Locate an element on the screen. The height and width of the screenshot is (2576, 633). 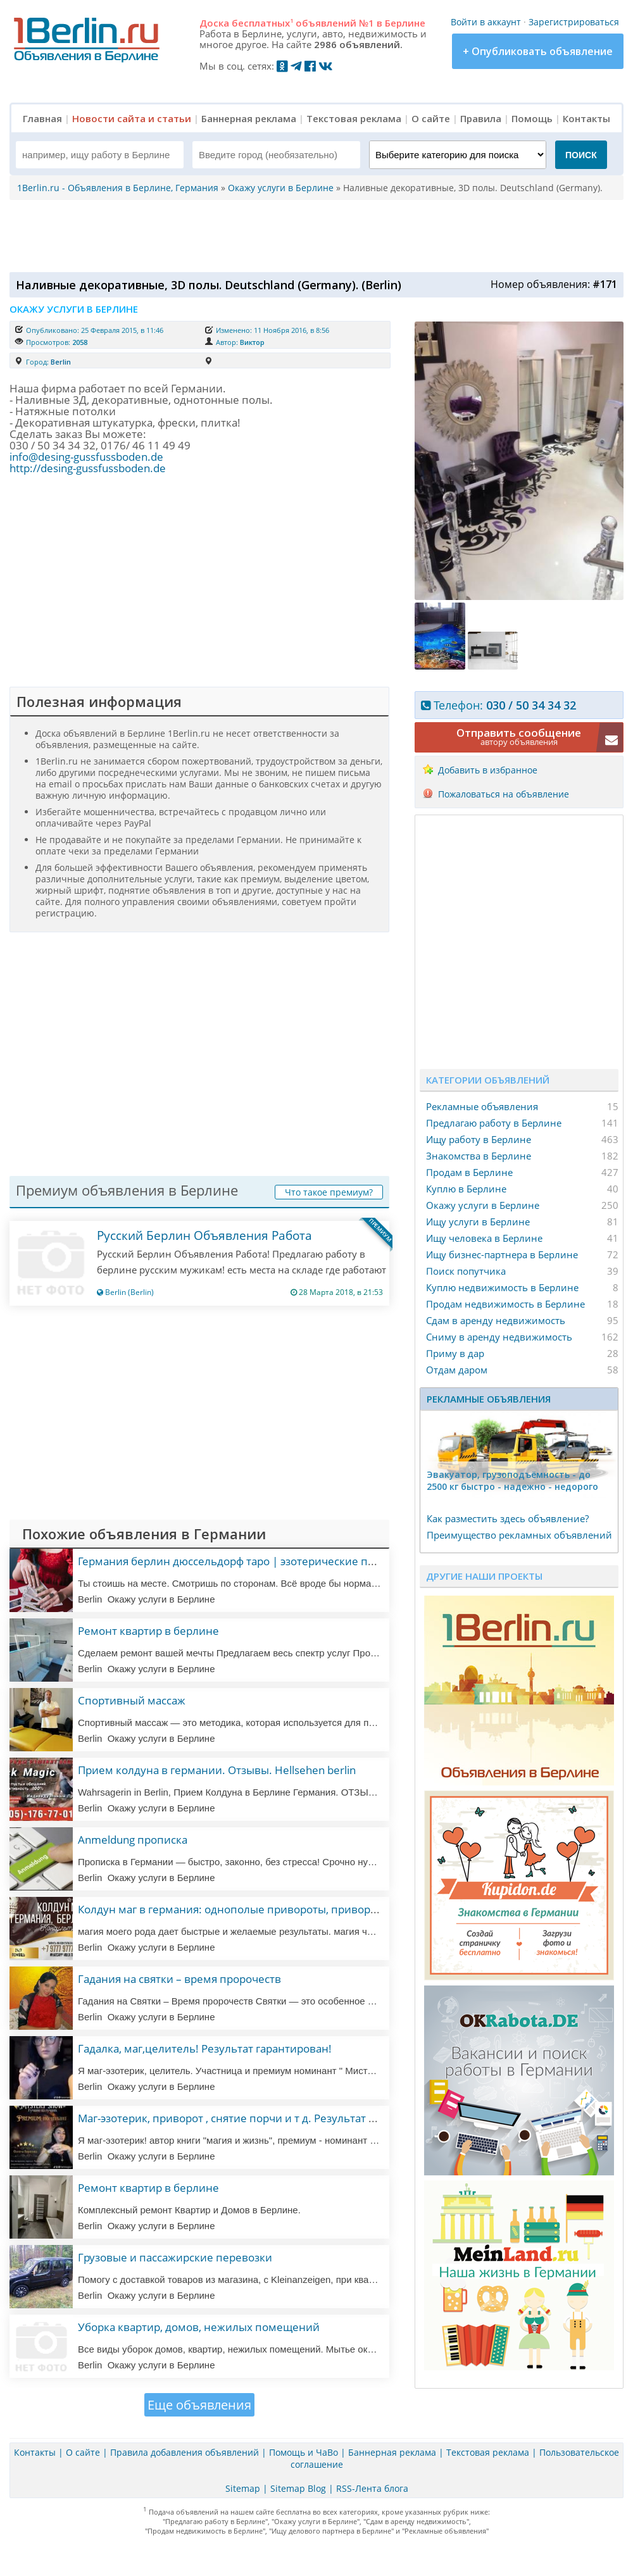
Правила добавления объявлений is located at coordinates (184, 2452).